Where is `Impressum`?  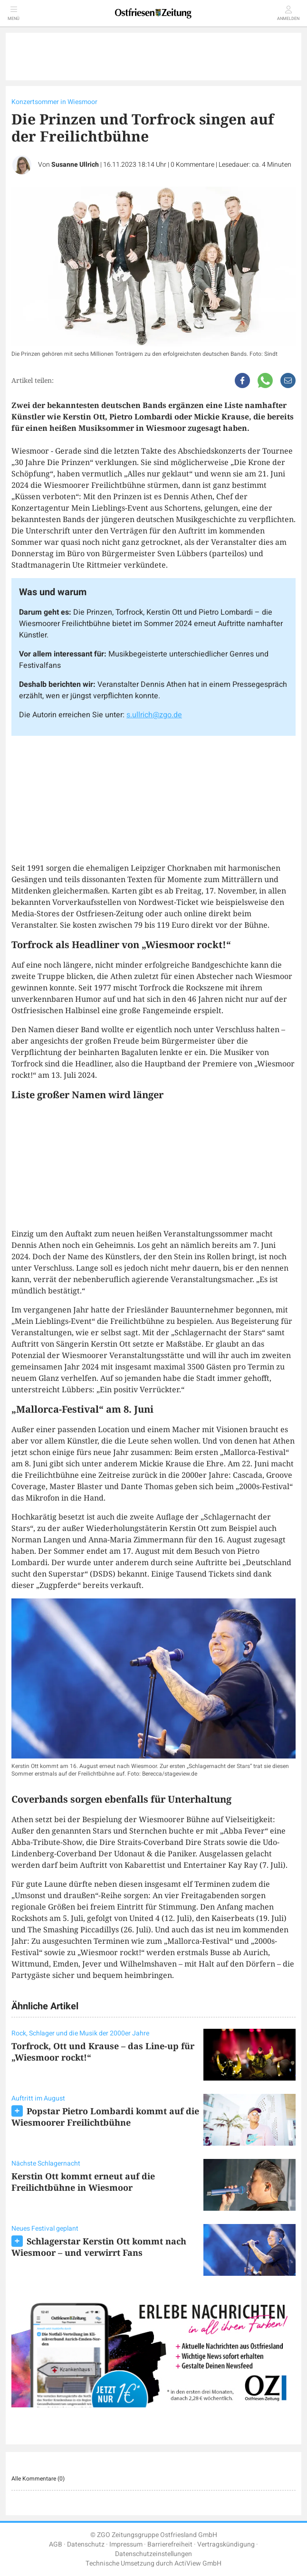
Impressum is located at coordinates (126, 2544).